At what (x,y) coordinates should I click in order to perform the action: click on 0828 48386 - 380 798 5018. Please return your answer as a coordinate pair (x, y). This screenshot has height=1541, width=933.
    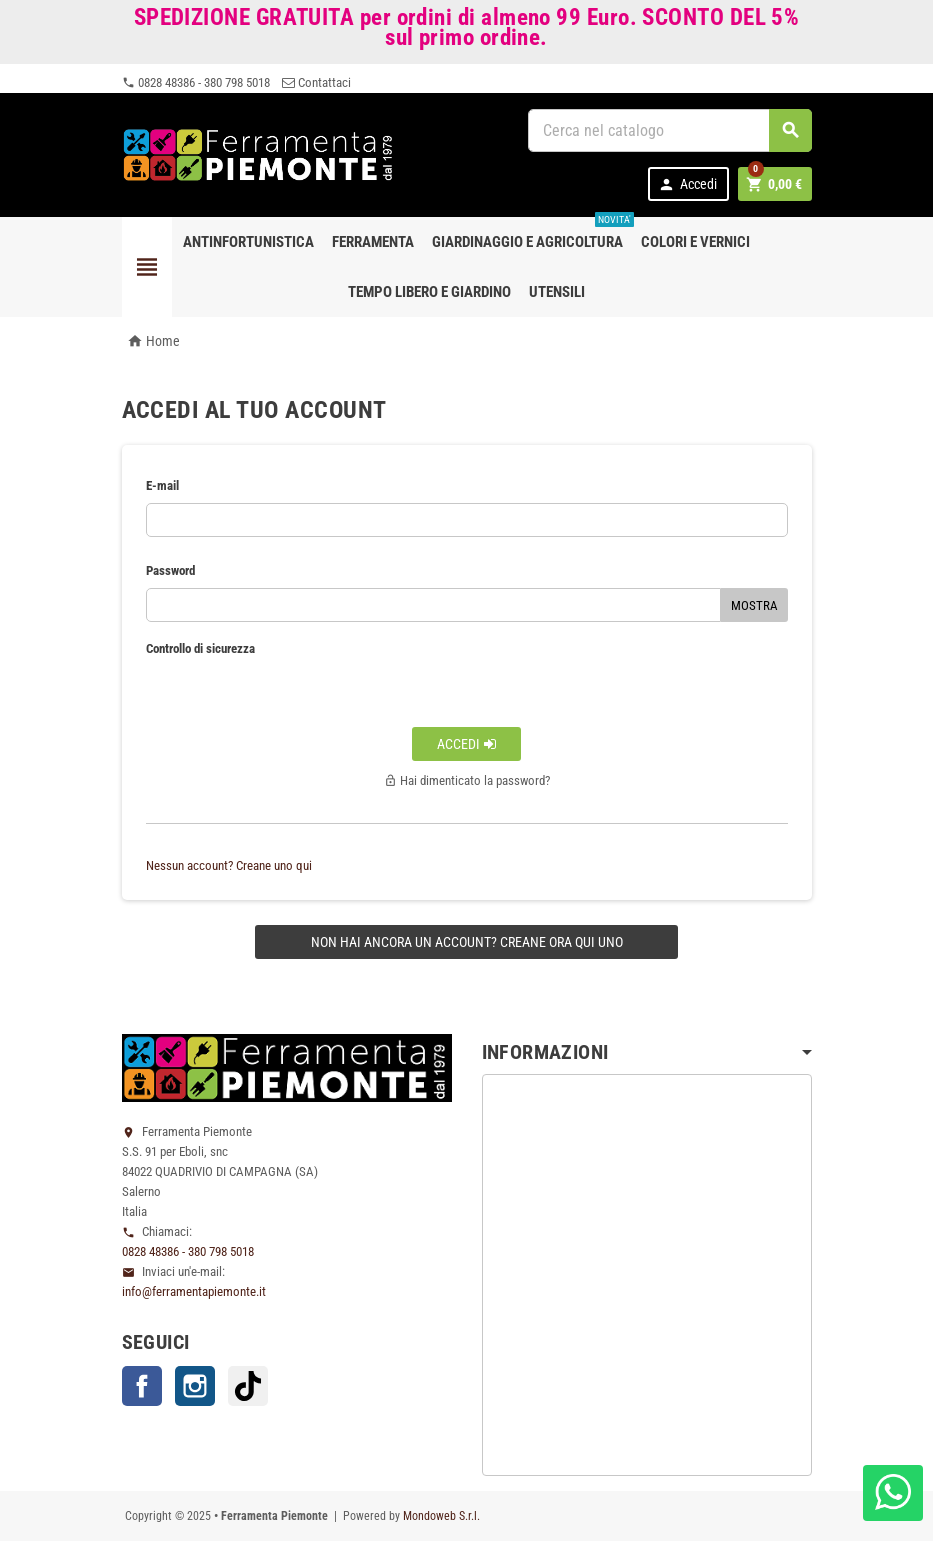
    Looking at the image, I should click on (196, 82).